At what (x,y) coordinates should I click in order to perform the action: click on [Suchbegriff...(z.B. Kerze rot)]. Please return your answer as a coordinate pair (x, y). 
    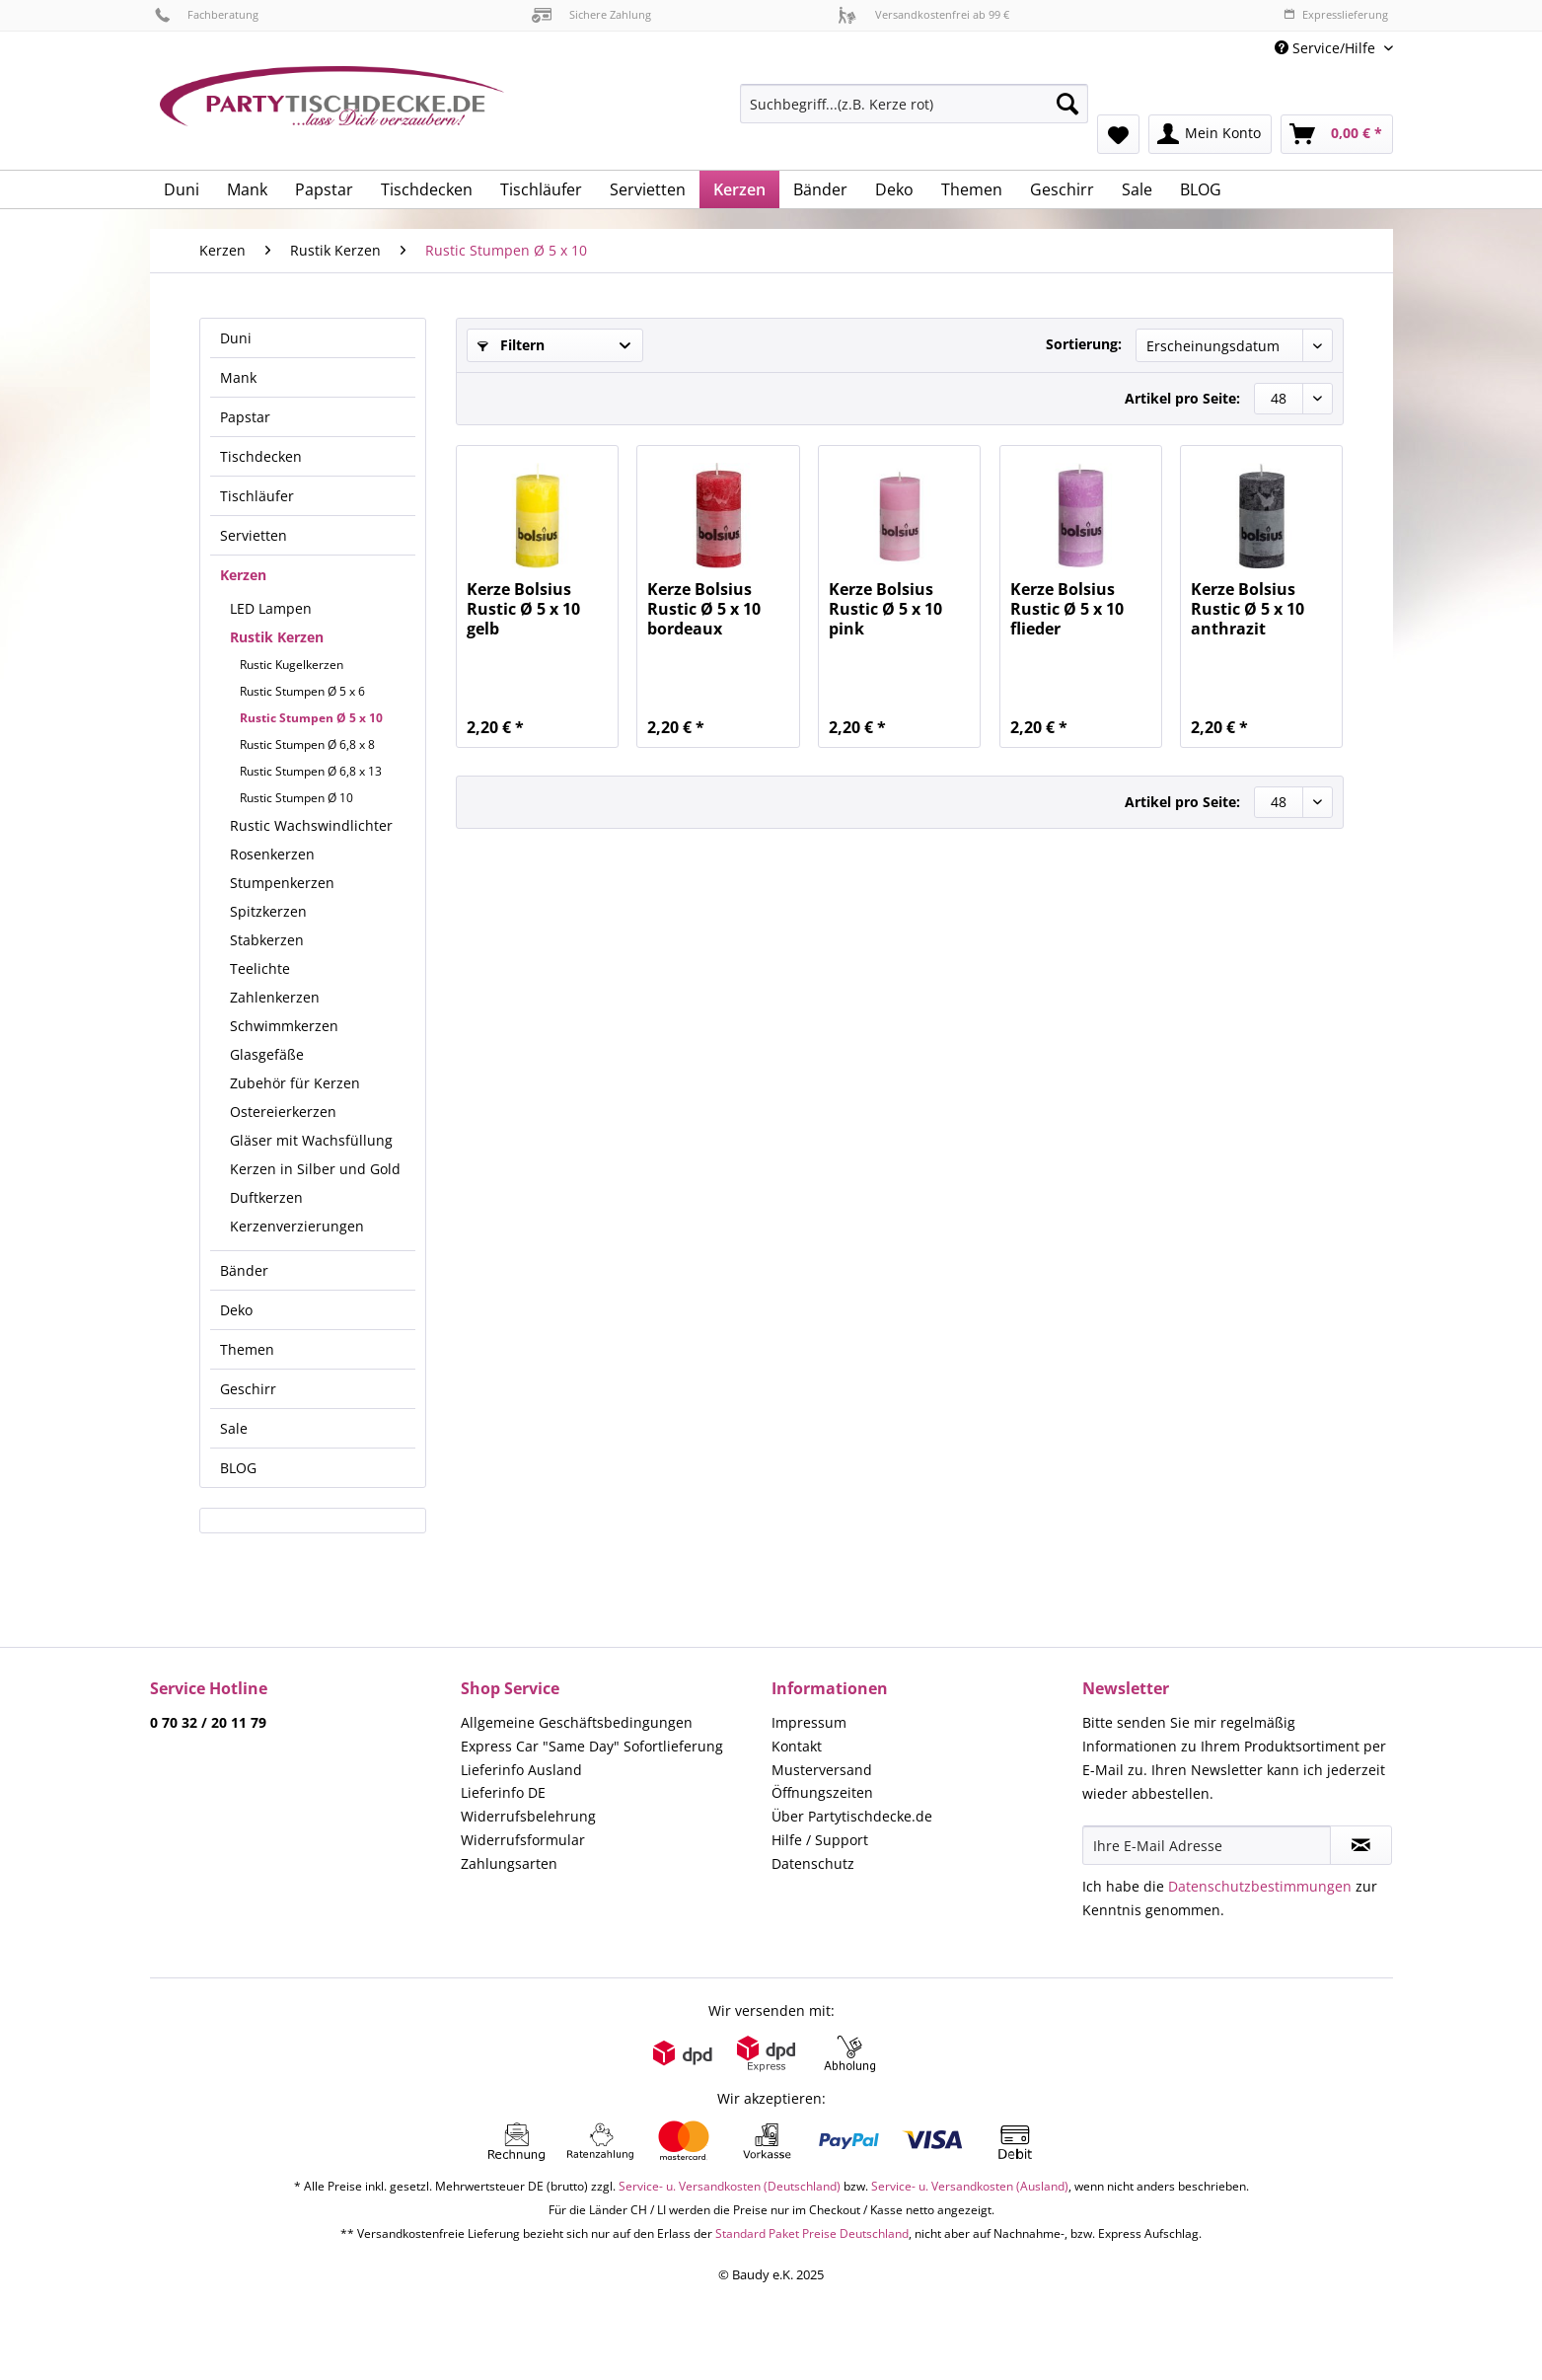
    Looking at the image, I should click on (914, 103).